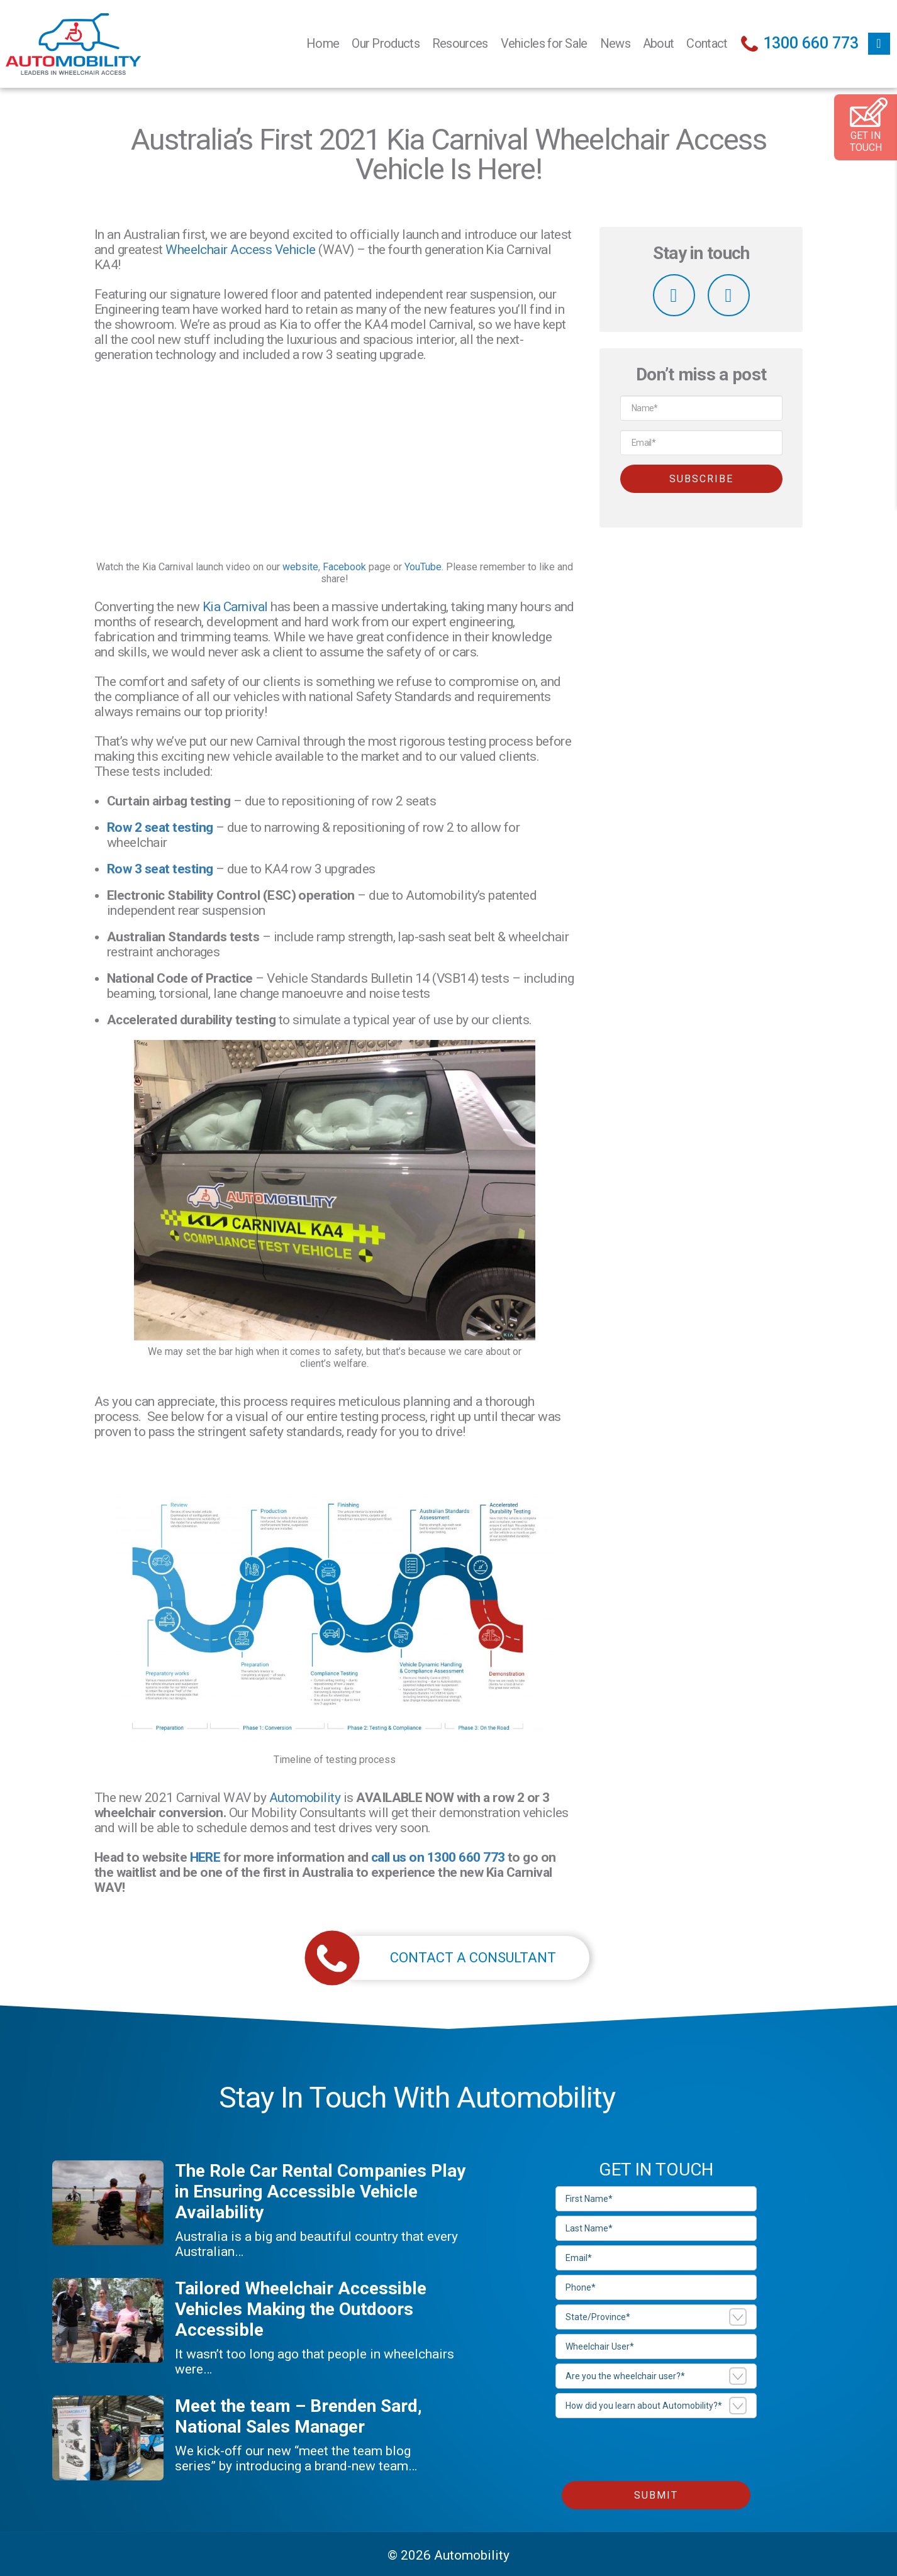 Image resolution: width=897 pixels, height=2576 pixels. What do you see at coordinates (320, 2191) in the screenshot?
I see `The Role Car Rental Companies Play in Ensuring Accessible Vehicle Availability` at bounding box center [320, 2191].